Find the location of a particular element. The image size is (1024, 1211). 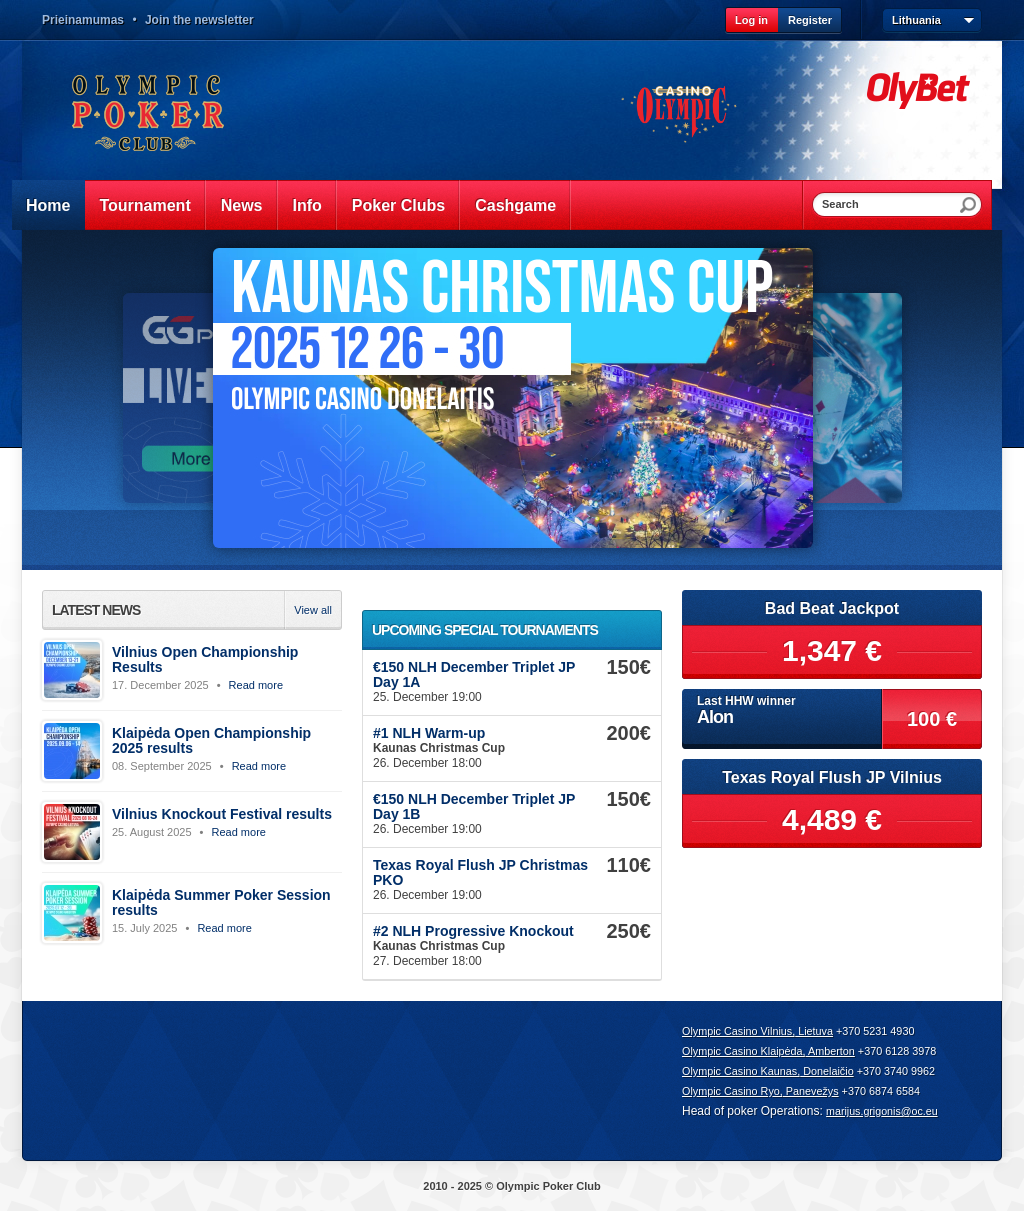

Register is located at coordinates (810, 20).